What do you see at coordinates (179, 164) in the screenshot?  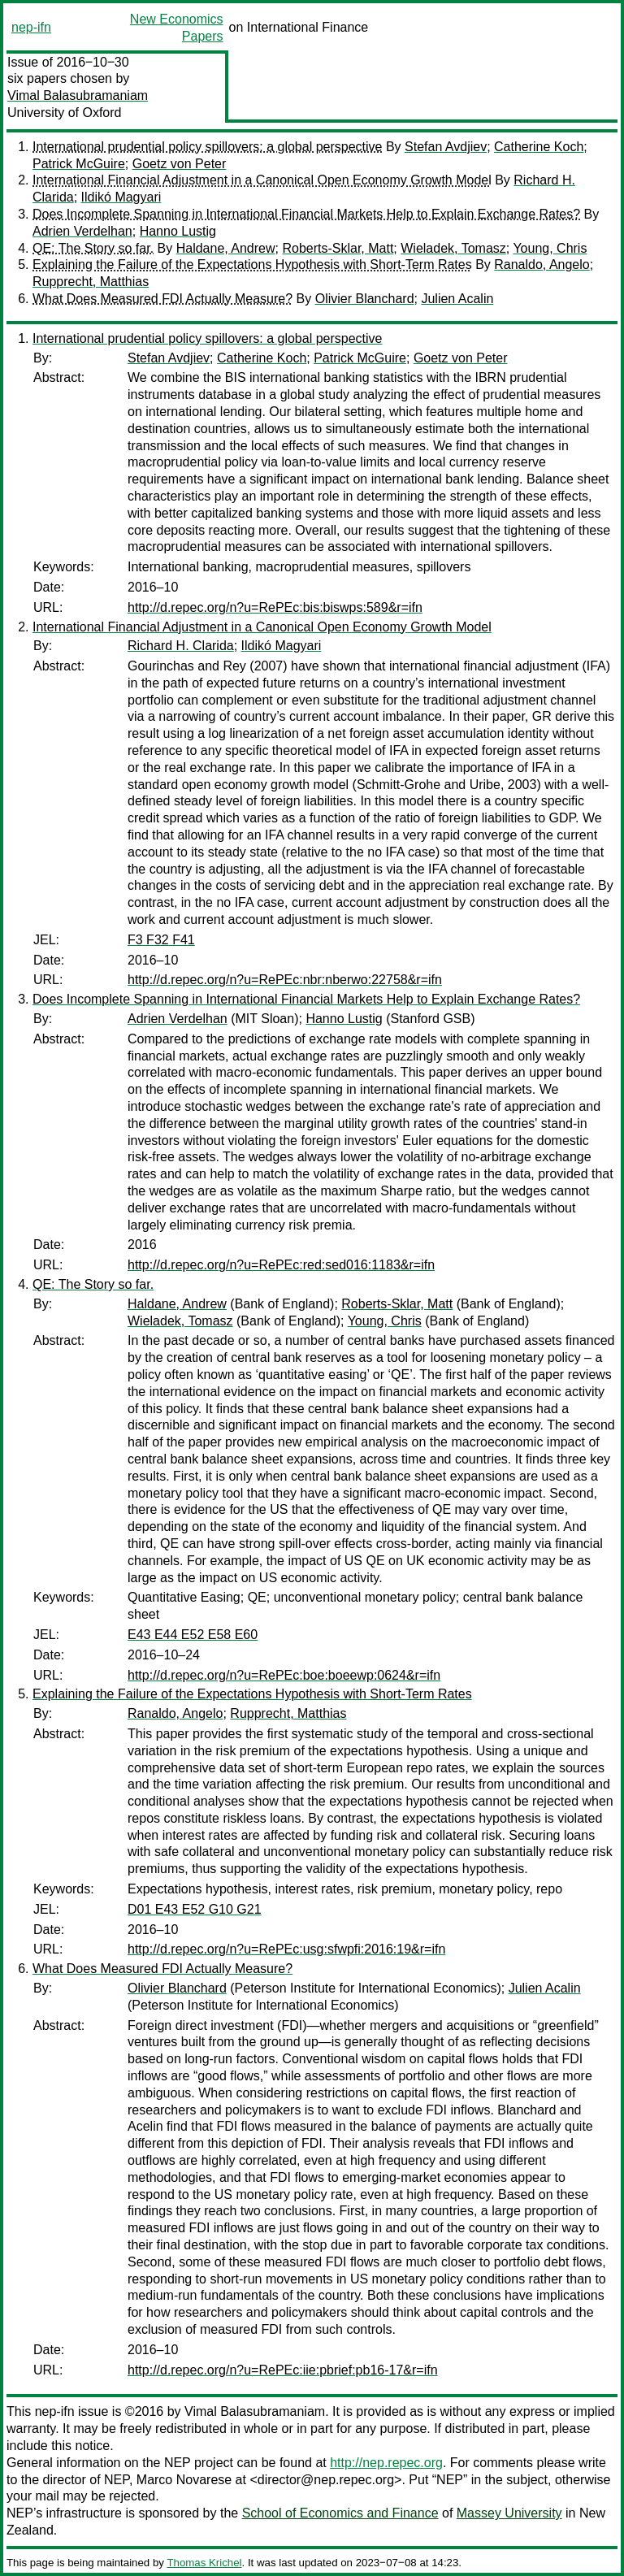 I see `Goetz von Peter` at bounding box center [179, 164].